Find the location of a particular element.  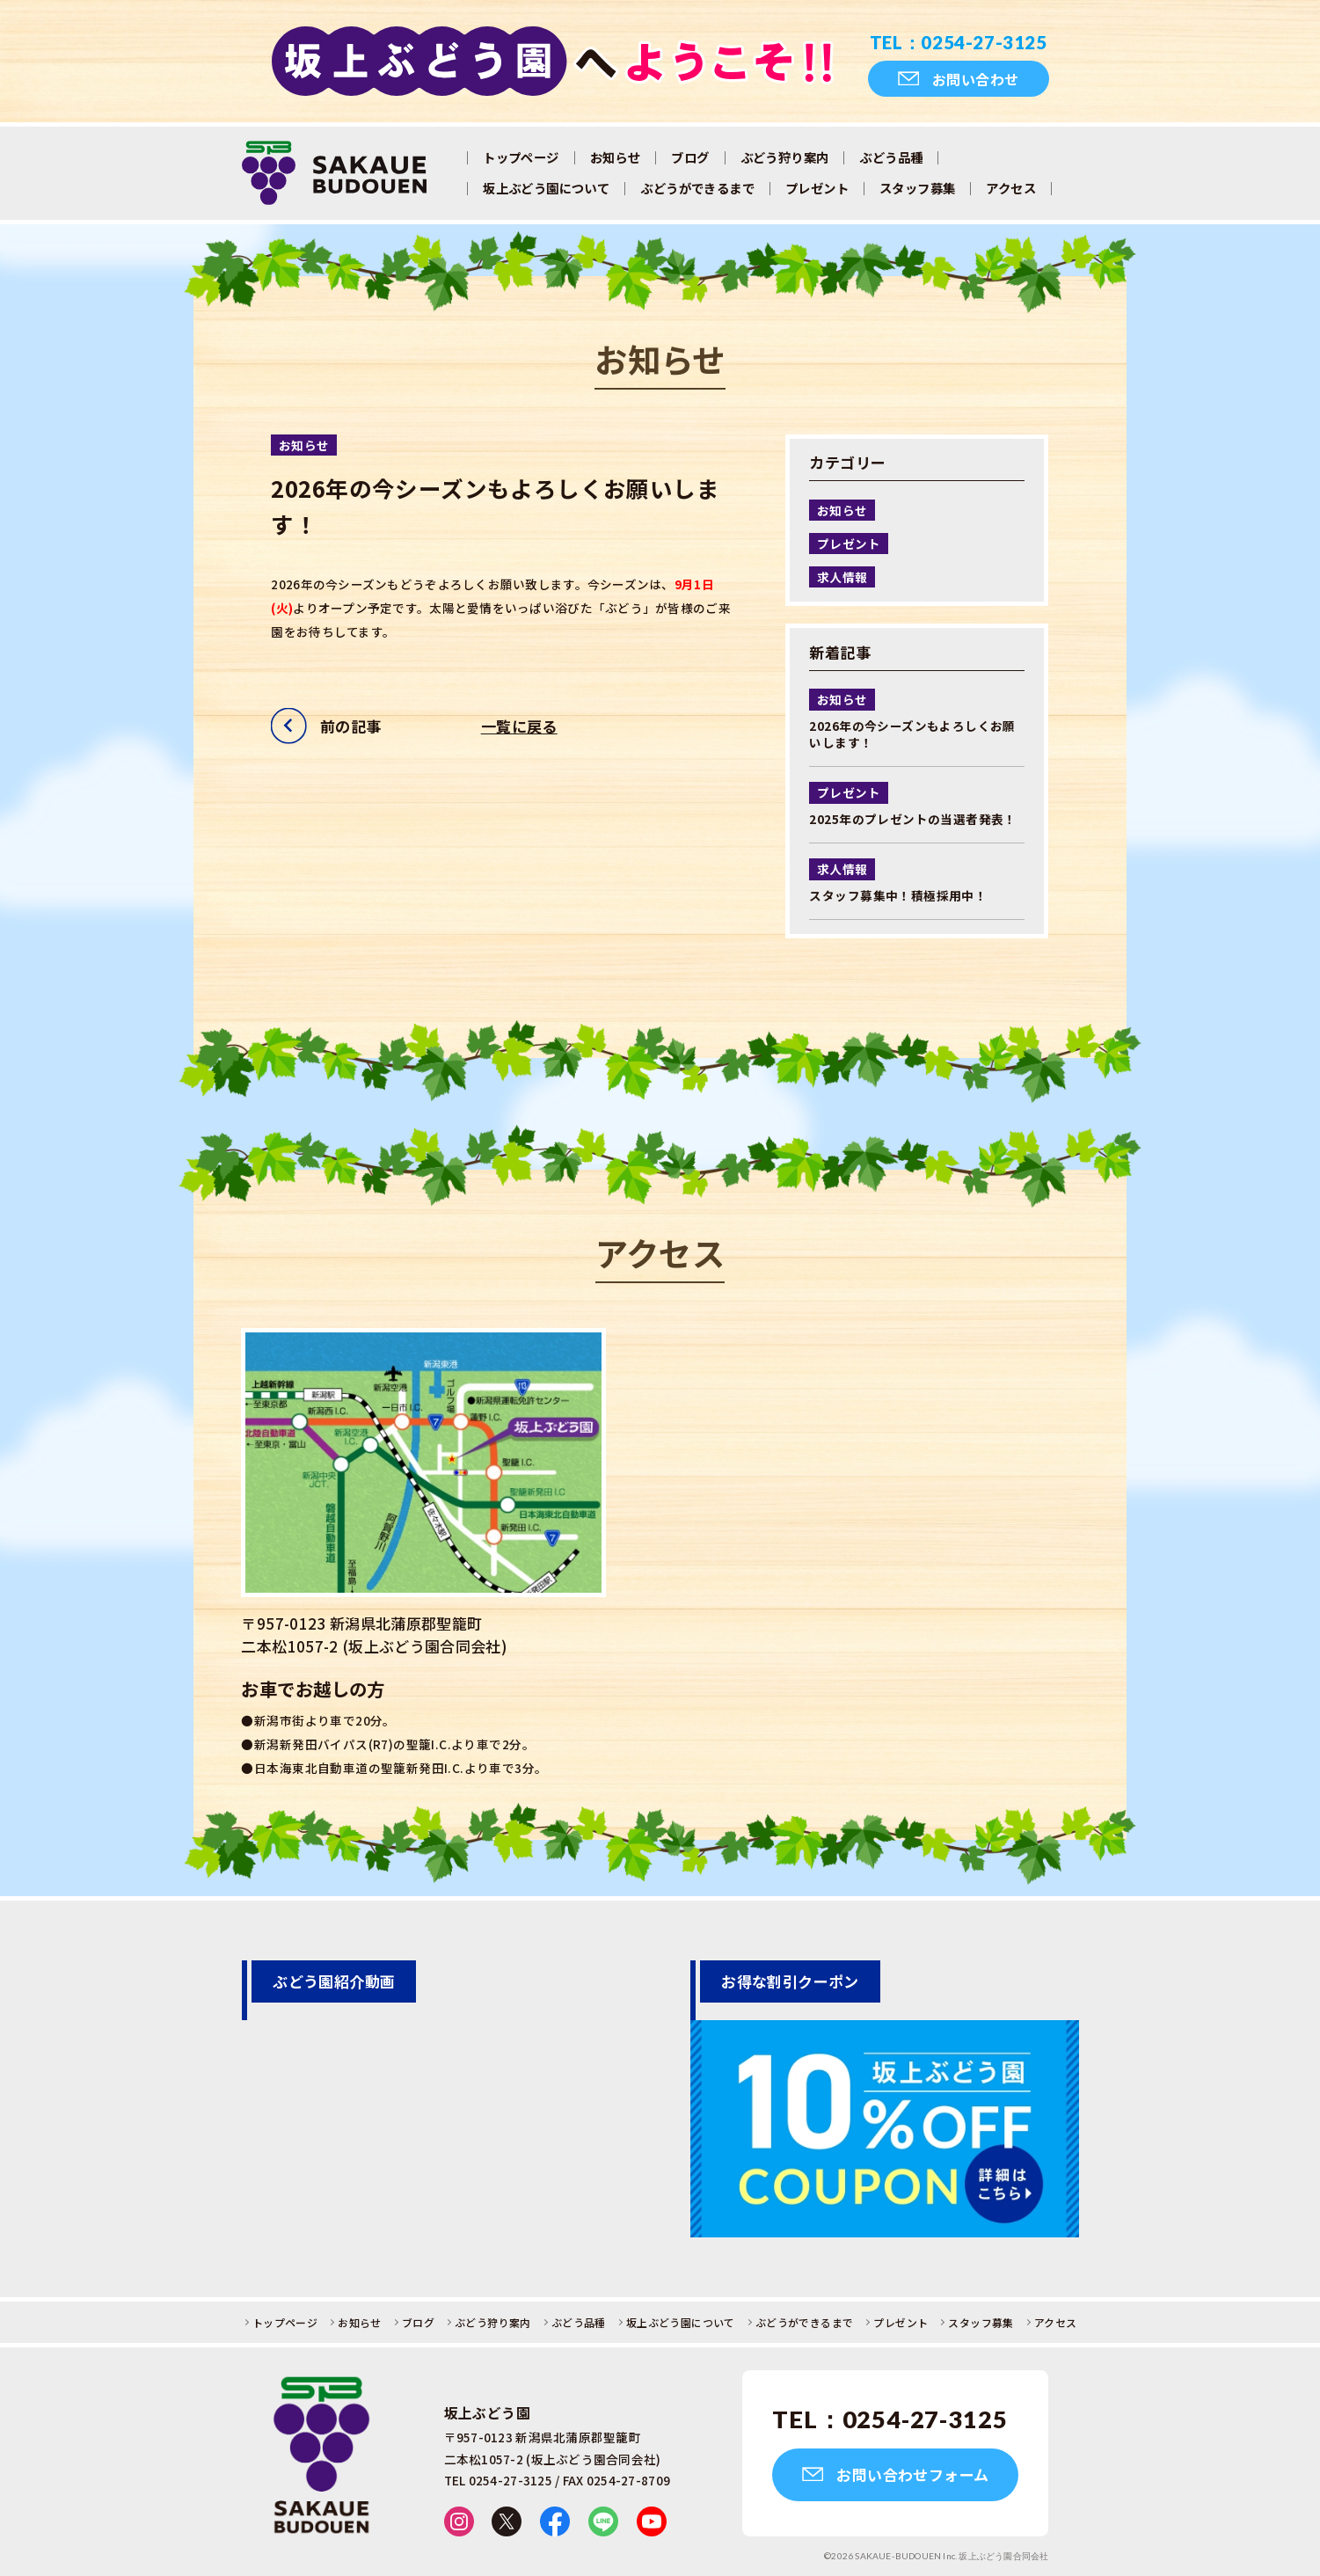

ぶどうができるまで is located at coordinates (697, 188).